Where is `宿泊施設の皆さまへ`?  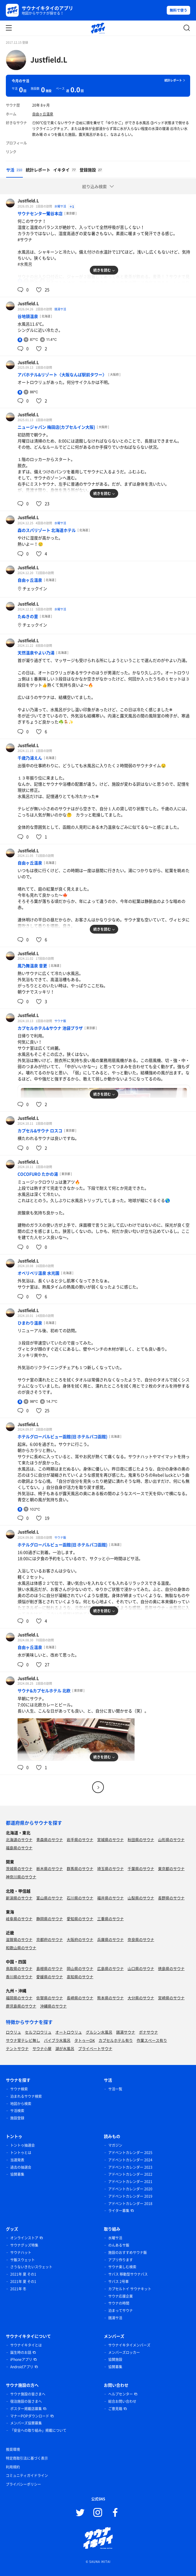 宿泊施設の皆さまへ is located at coordinates (26, 2401).